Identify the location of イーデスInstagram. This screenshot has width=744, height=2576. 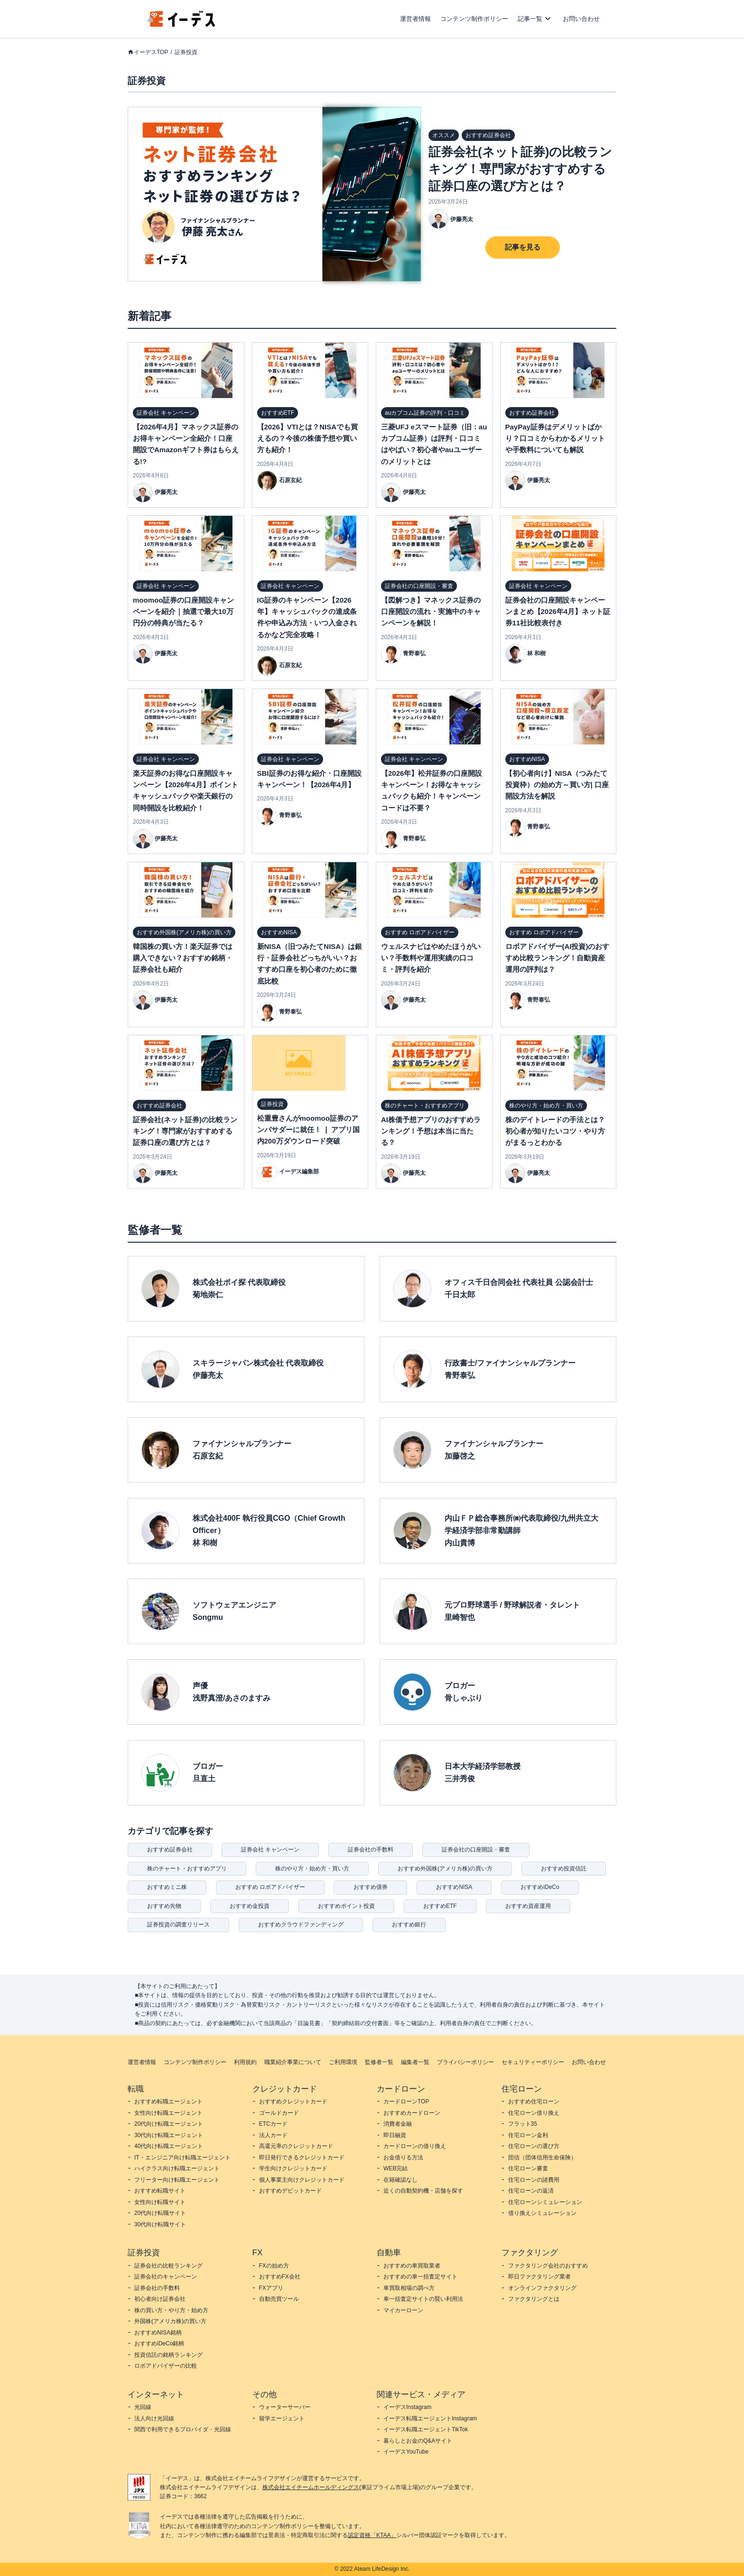
(407, 2407).